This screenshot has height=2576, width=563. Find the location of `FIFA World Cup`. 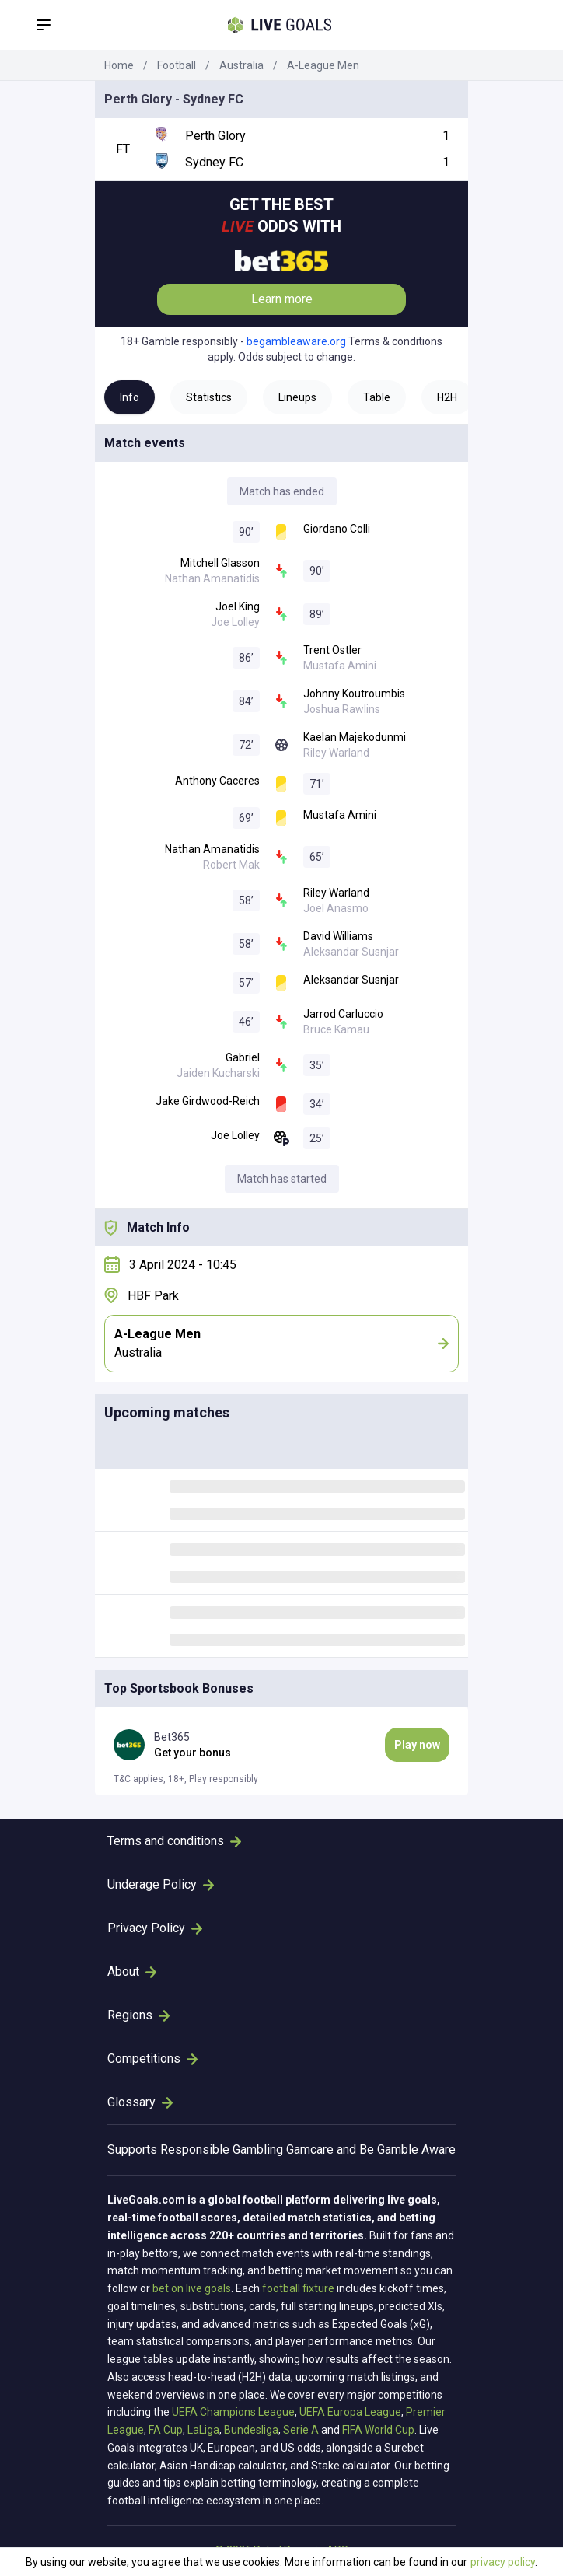

FIFA World Cup is located at coordinates (378, 2430).